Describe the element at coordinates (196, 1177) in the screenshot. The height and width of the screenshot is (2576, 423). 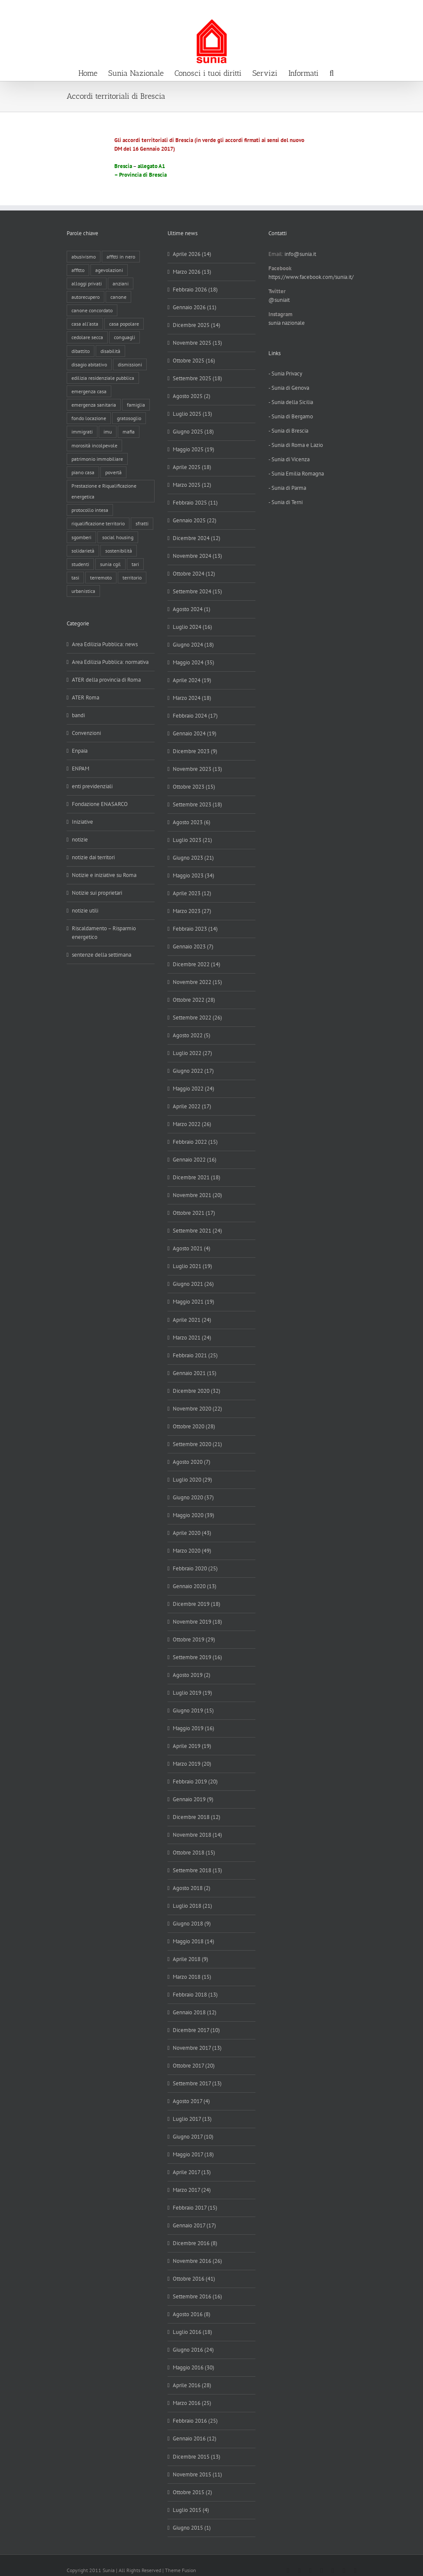
I see `Dicembre 2021 (18)` at that location.